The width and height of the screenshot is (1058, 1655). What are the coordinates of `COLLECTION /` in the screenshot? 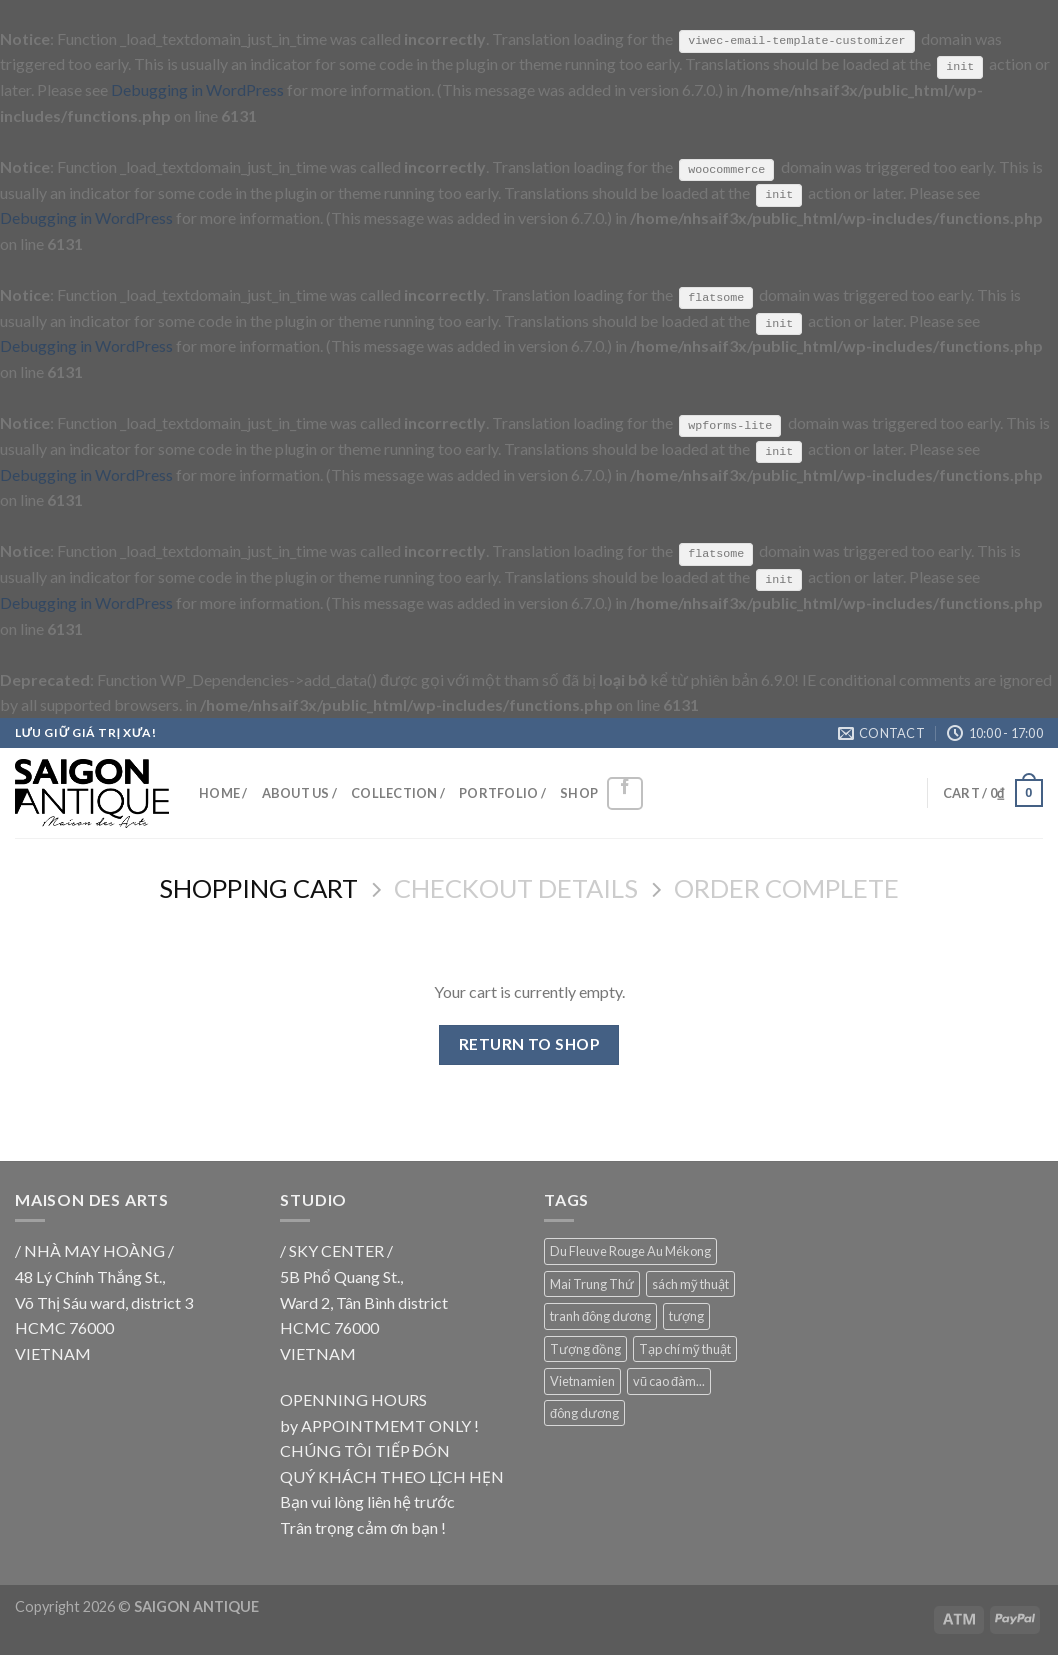 It's located at (398, 792).